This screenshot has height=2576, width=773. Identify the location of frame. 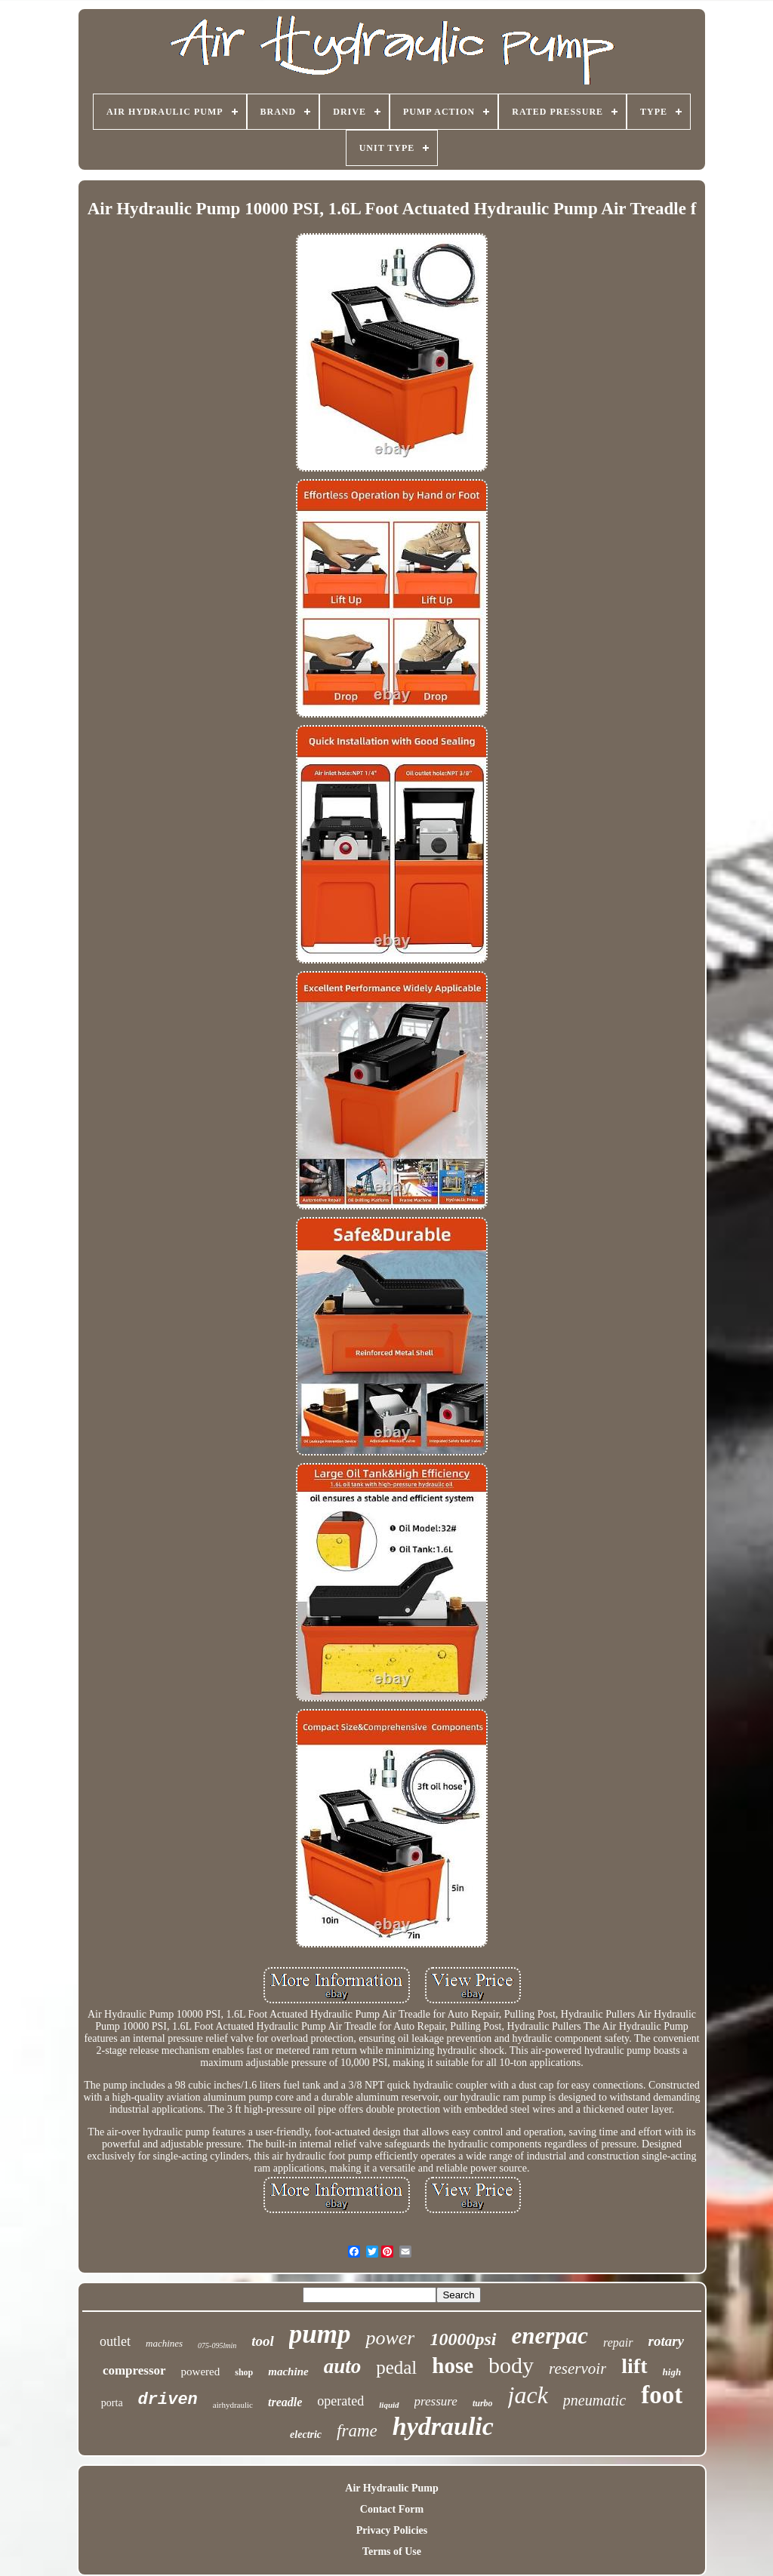
(357, 2430).